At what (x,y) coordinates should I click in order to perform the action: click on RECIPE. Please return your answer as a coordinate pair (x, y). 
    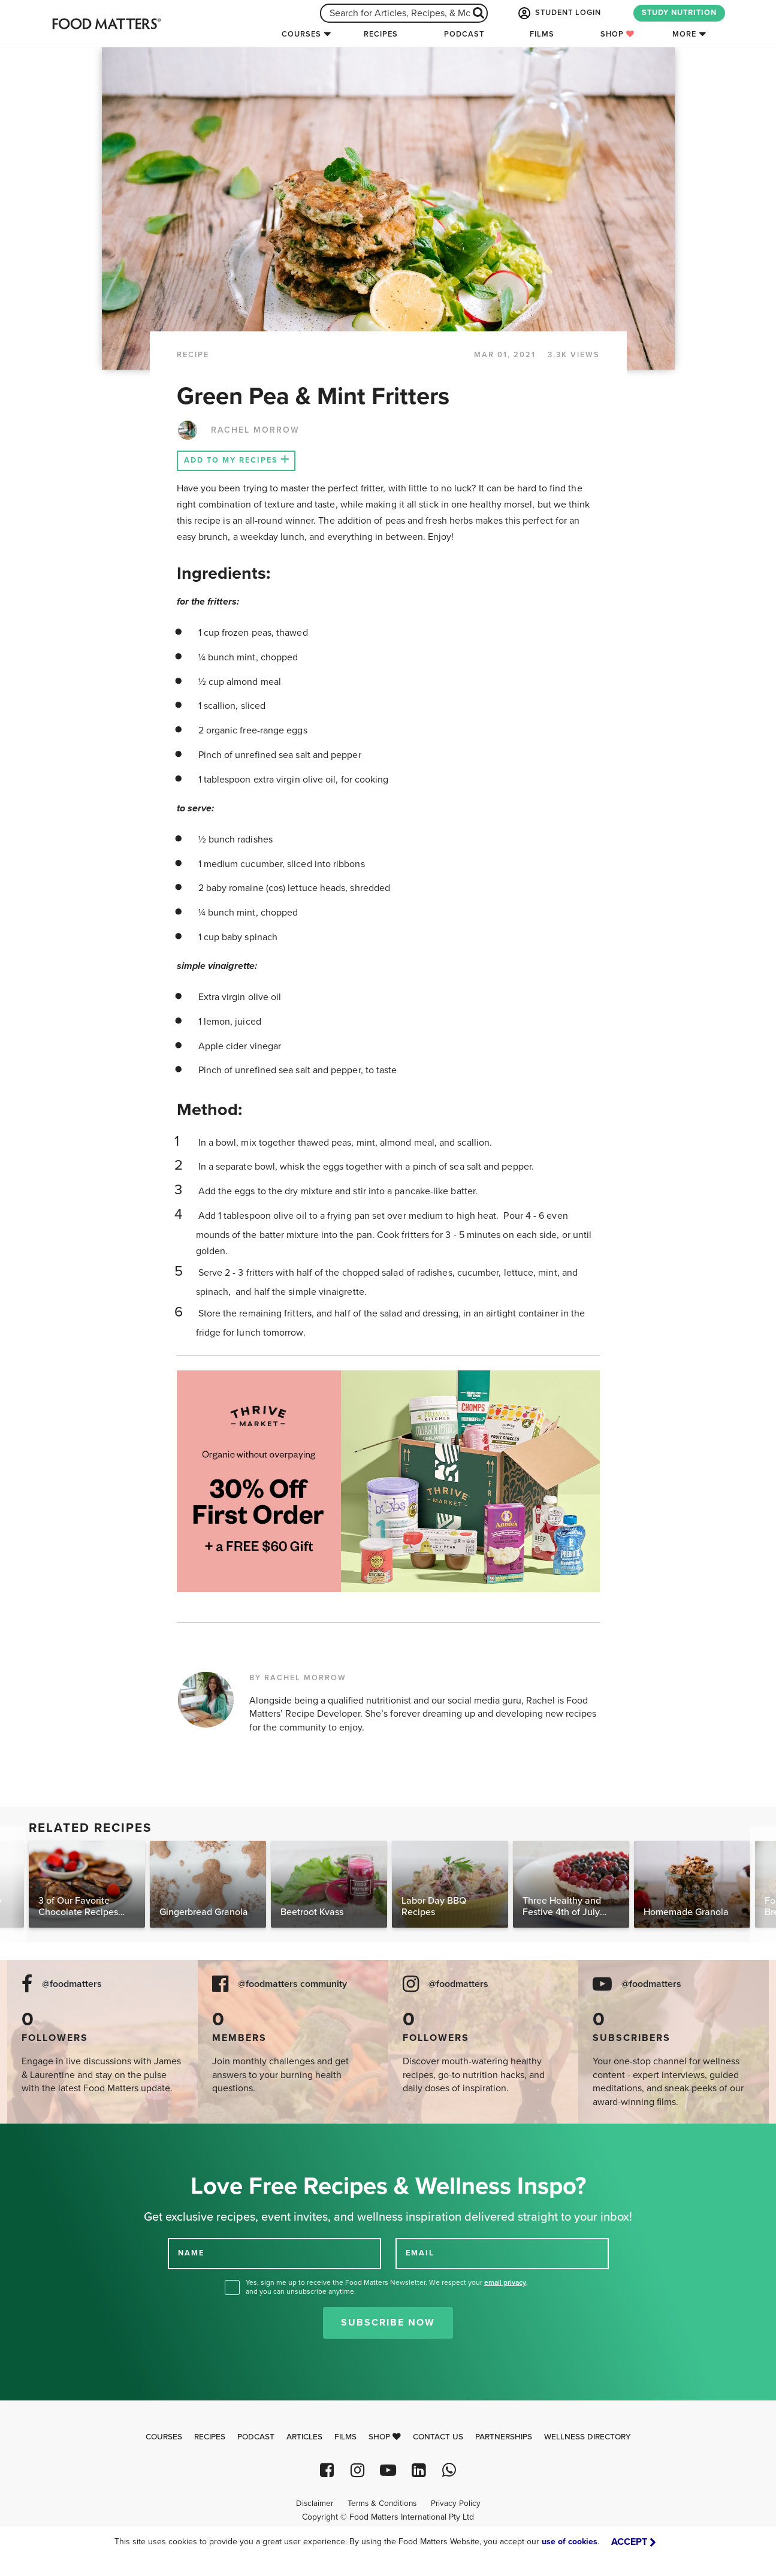
    Looking at the image, I should click on (193, 355).